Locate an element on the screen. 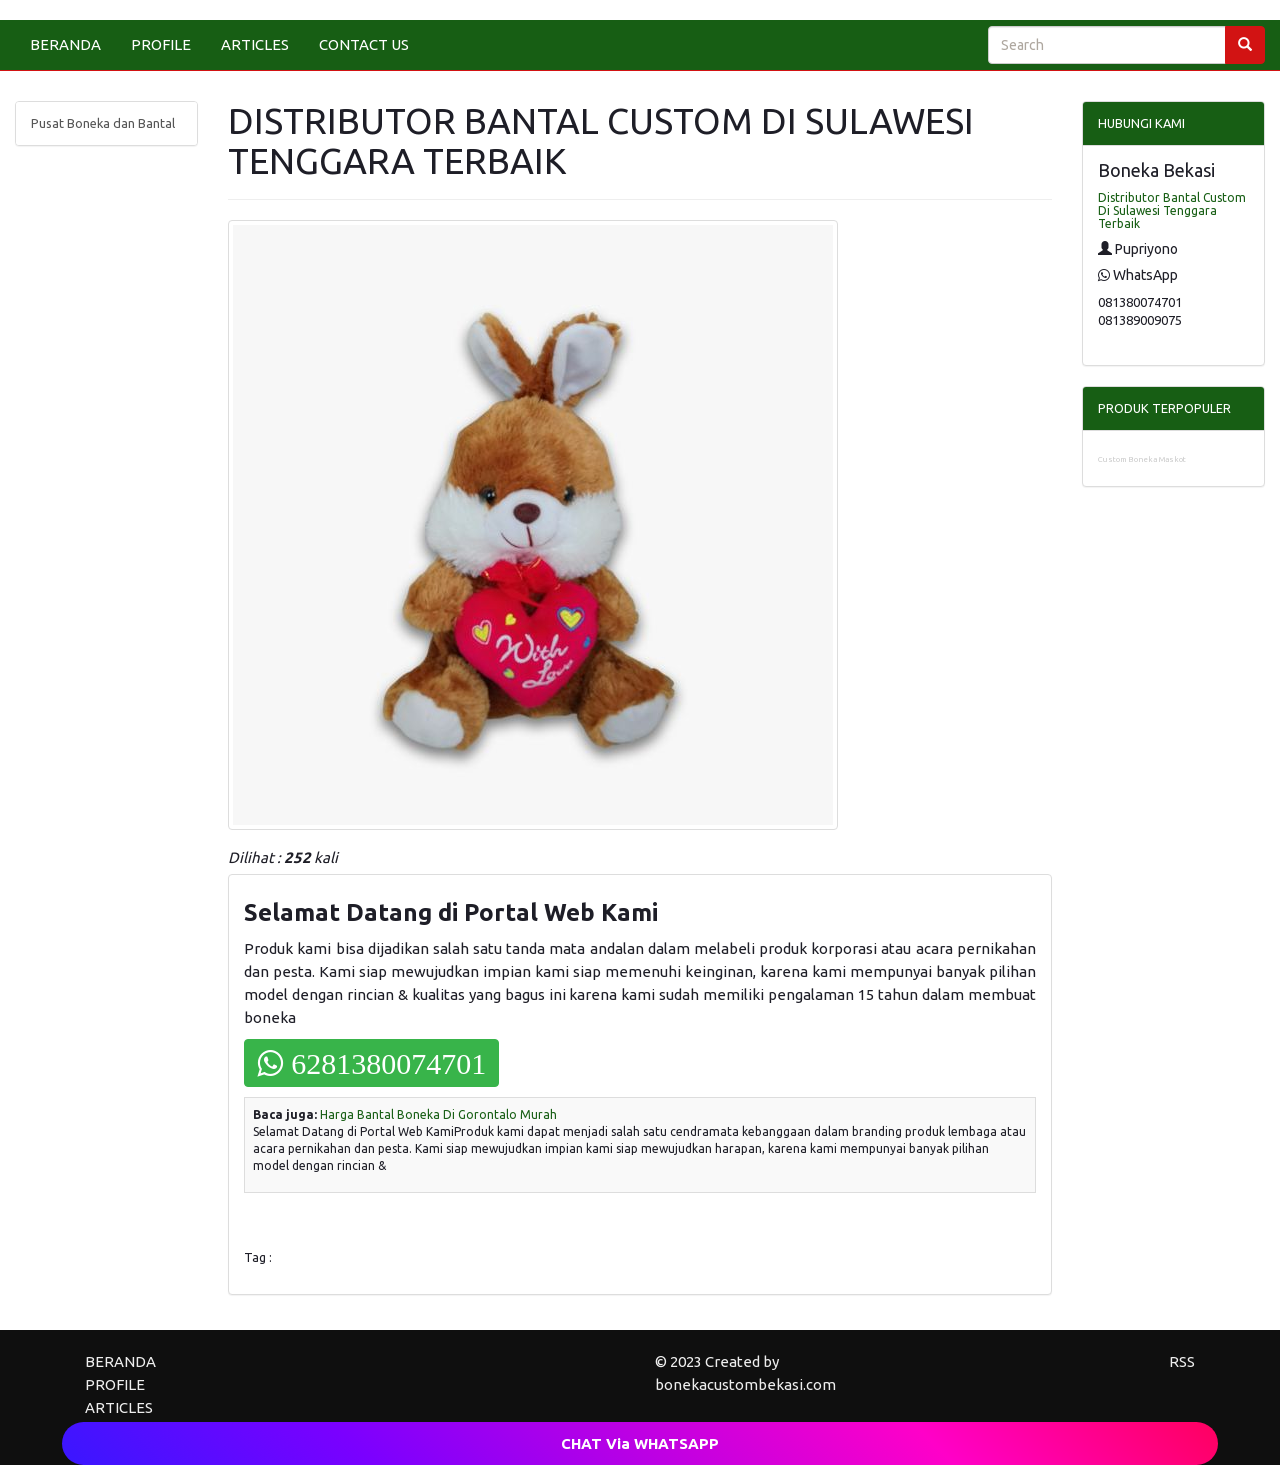 The height and width of the screenshot is (1465, 1280). Distributor Bantal Custom Di Sulawesi Tenggara Terbaik is located at coordinates (1172, 210).